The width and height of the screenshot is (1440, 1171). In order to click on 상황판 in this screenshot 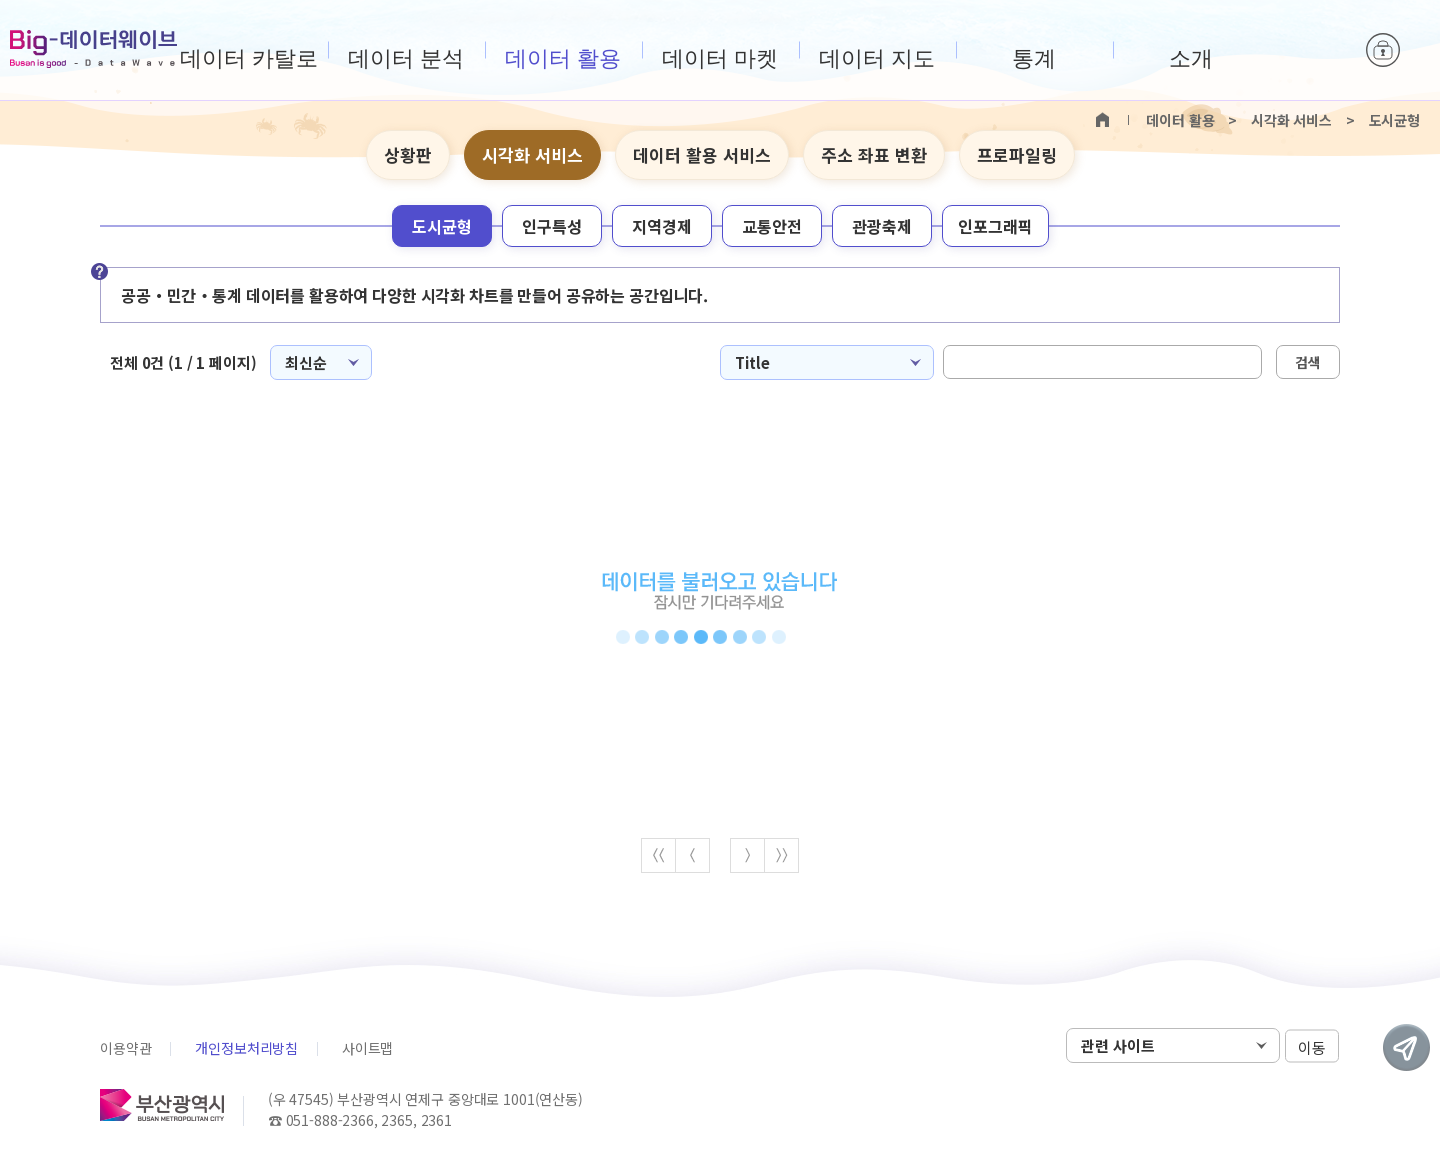, I will do `click(408, 154)`.